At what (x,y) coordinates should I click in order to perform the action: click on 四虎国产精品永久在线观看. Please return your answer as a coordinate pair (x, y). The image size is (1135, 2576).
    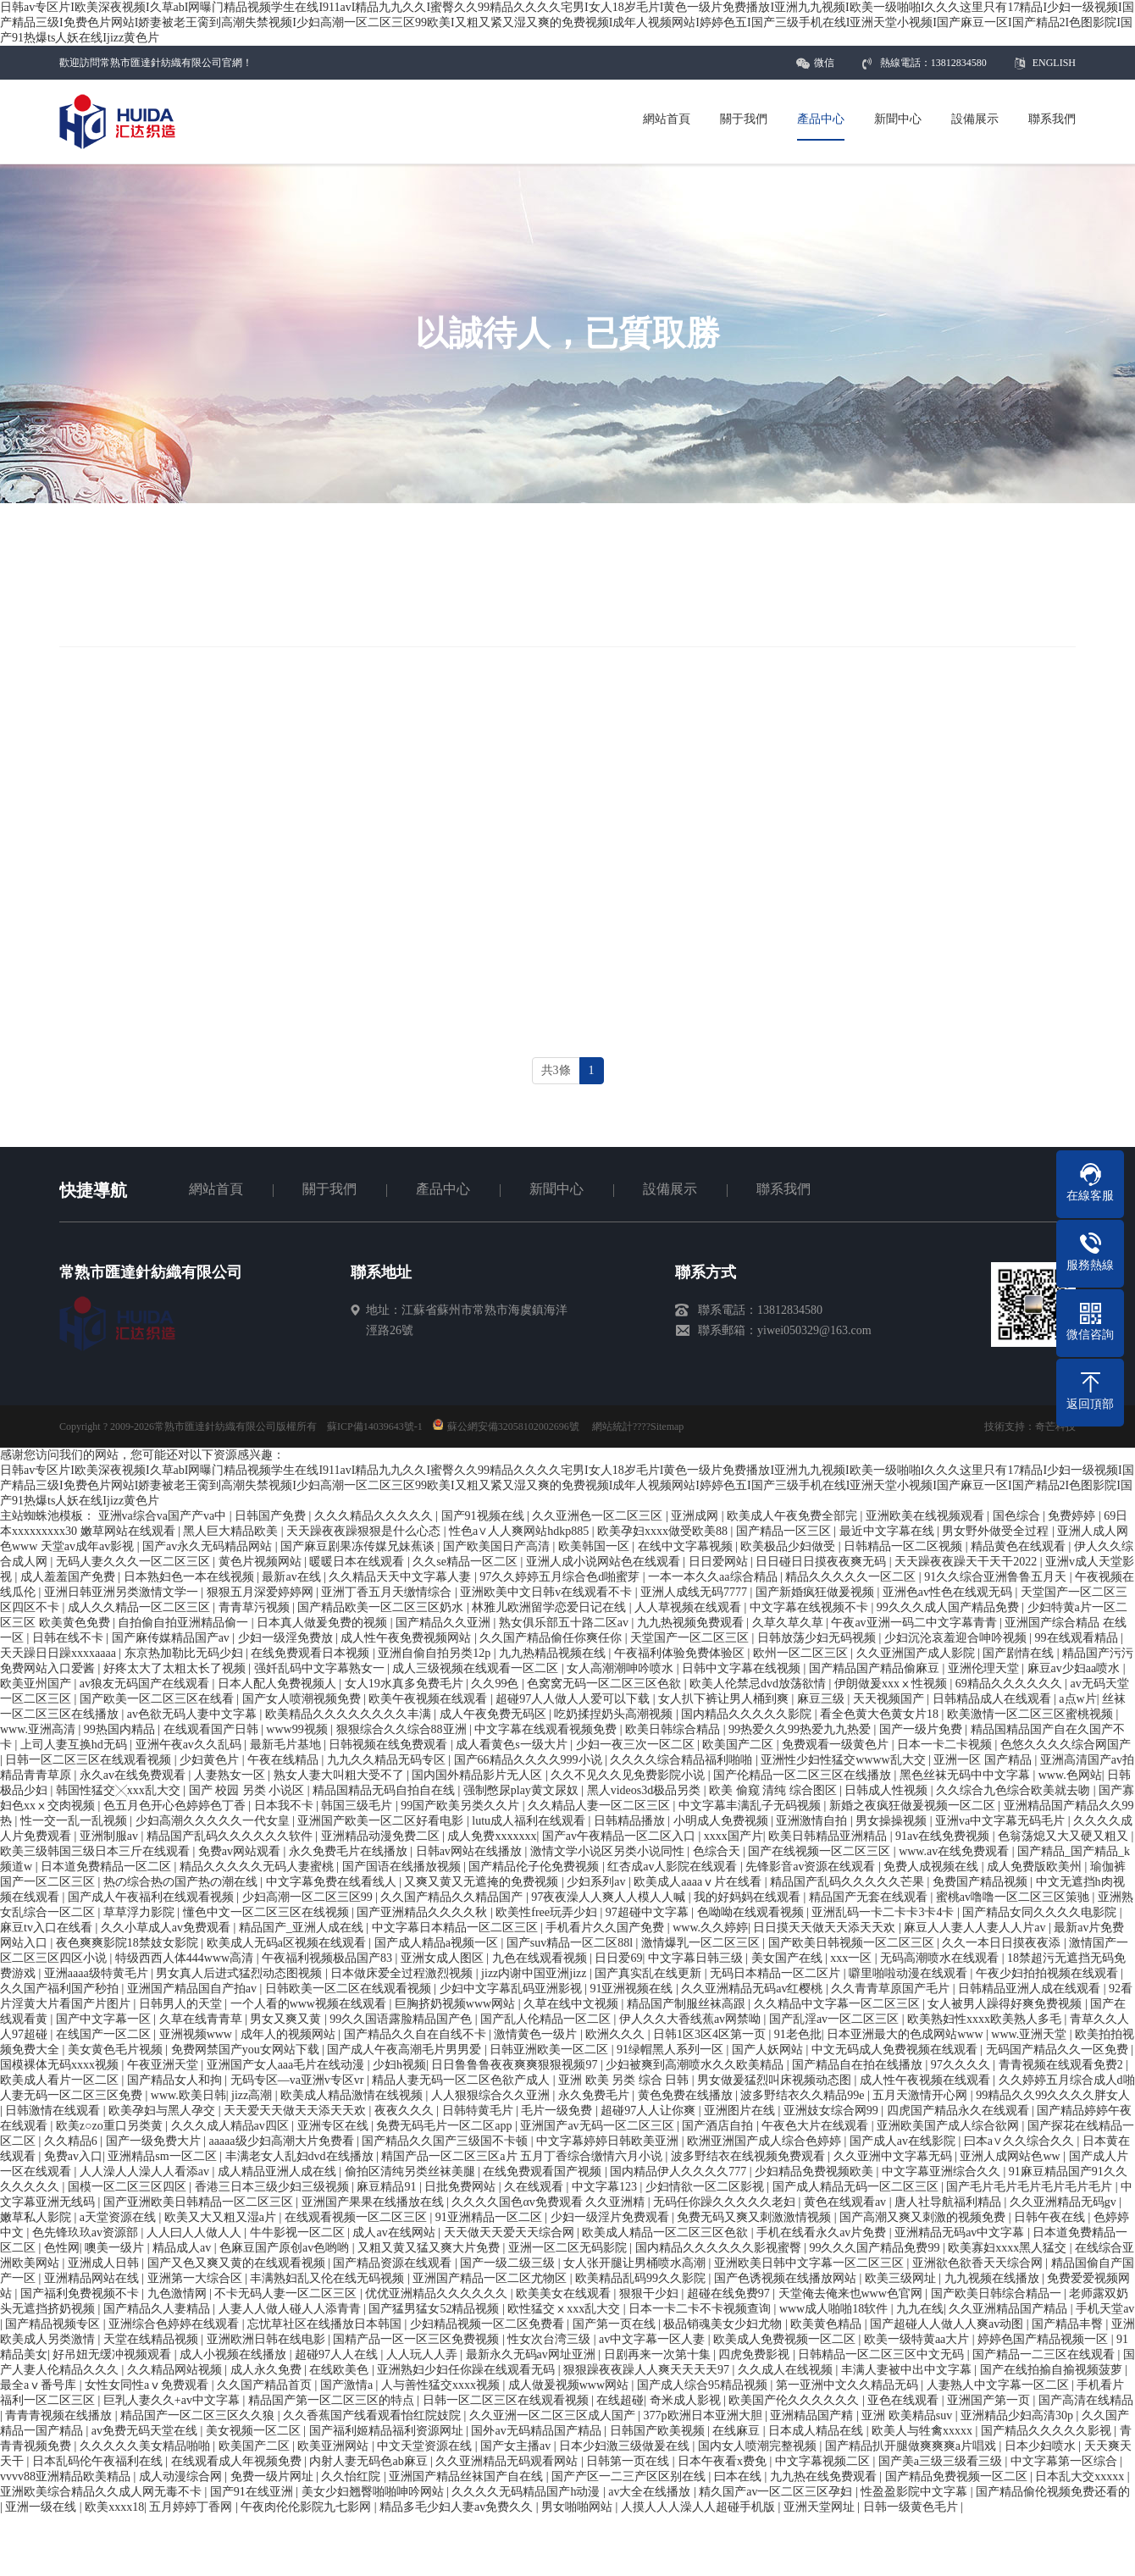
    Looking at the image, I should click on (960, 2110).